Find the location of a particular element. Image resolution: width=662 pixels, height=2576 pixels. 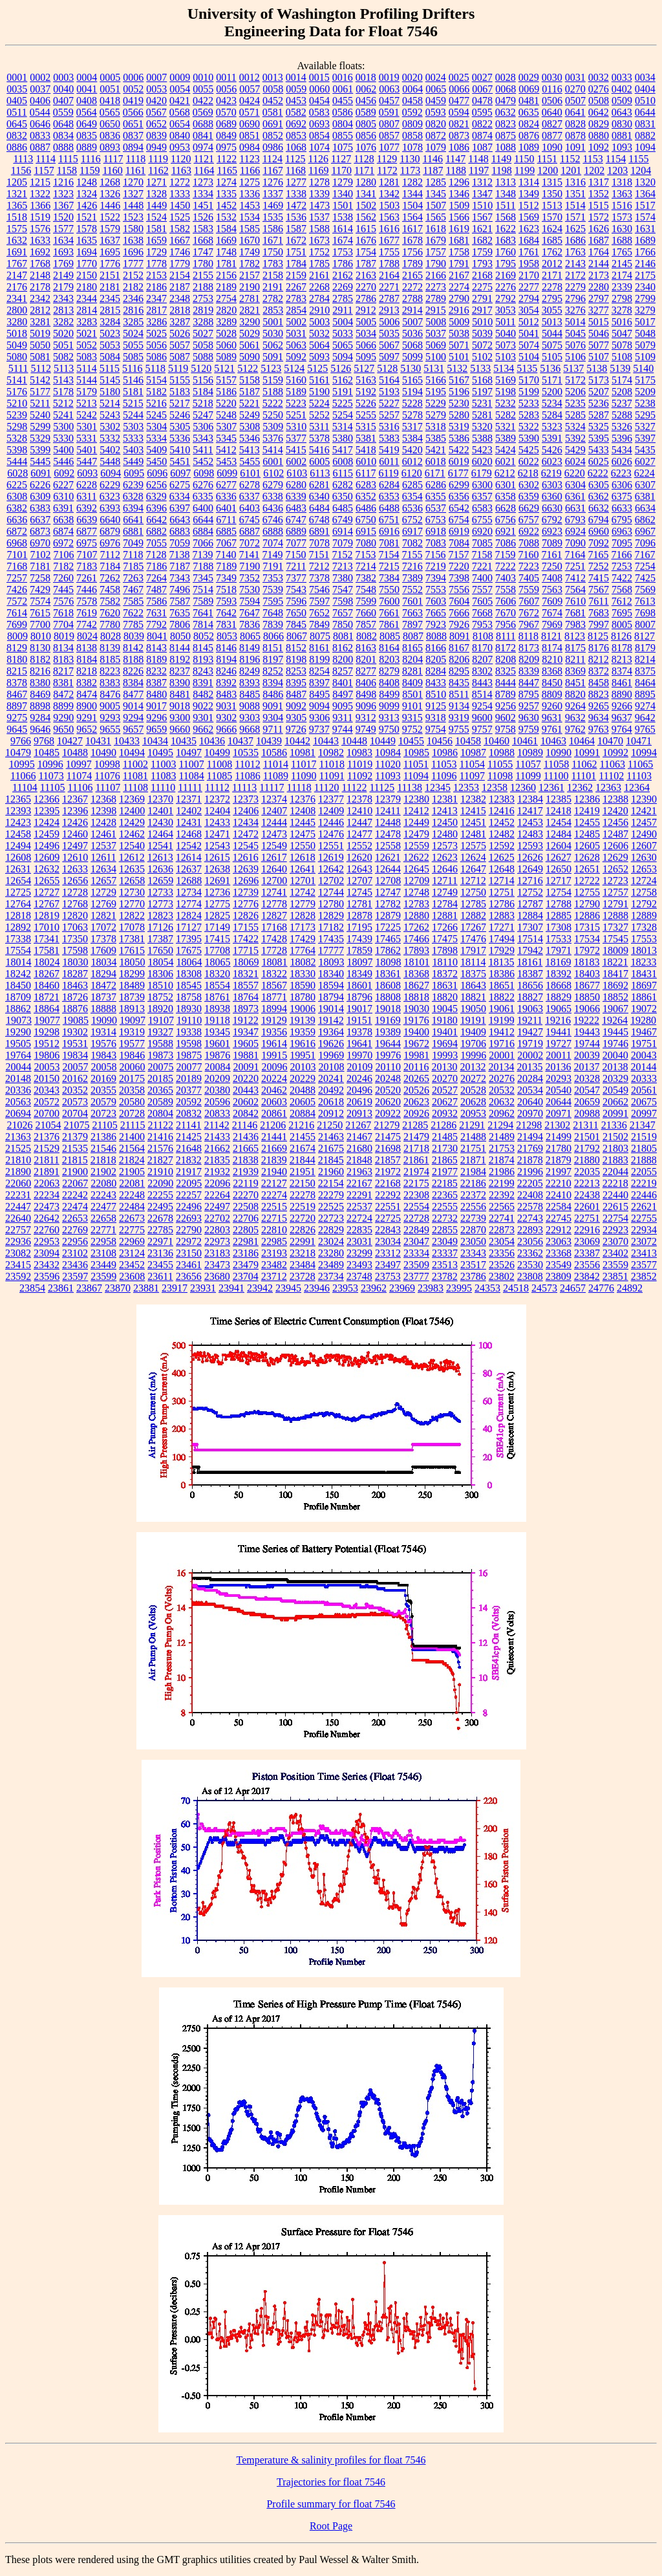

2341 is located at coordinates (16, 298).